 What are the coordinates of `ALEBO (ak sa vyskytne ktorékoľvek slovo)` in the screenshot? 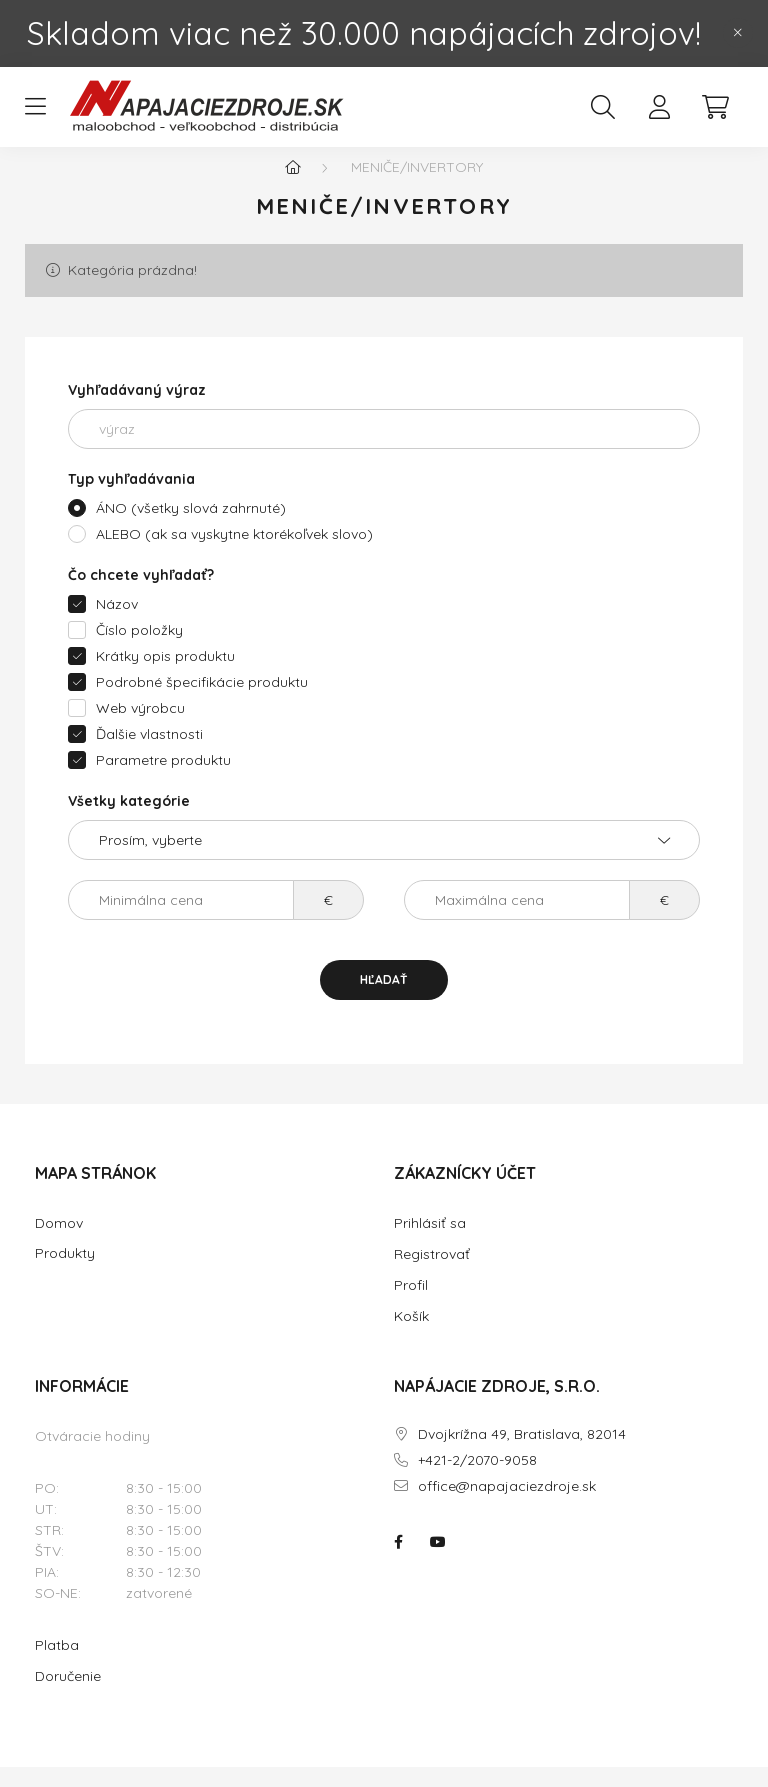 It's located at (234, 554).